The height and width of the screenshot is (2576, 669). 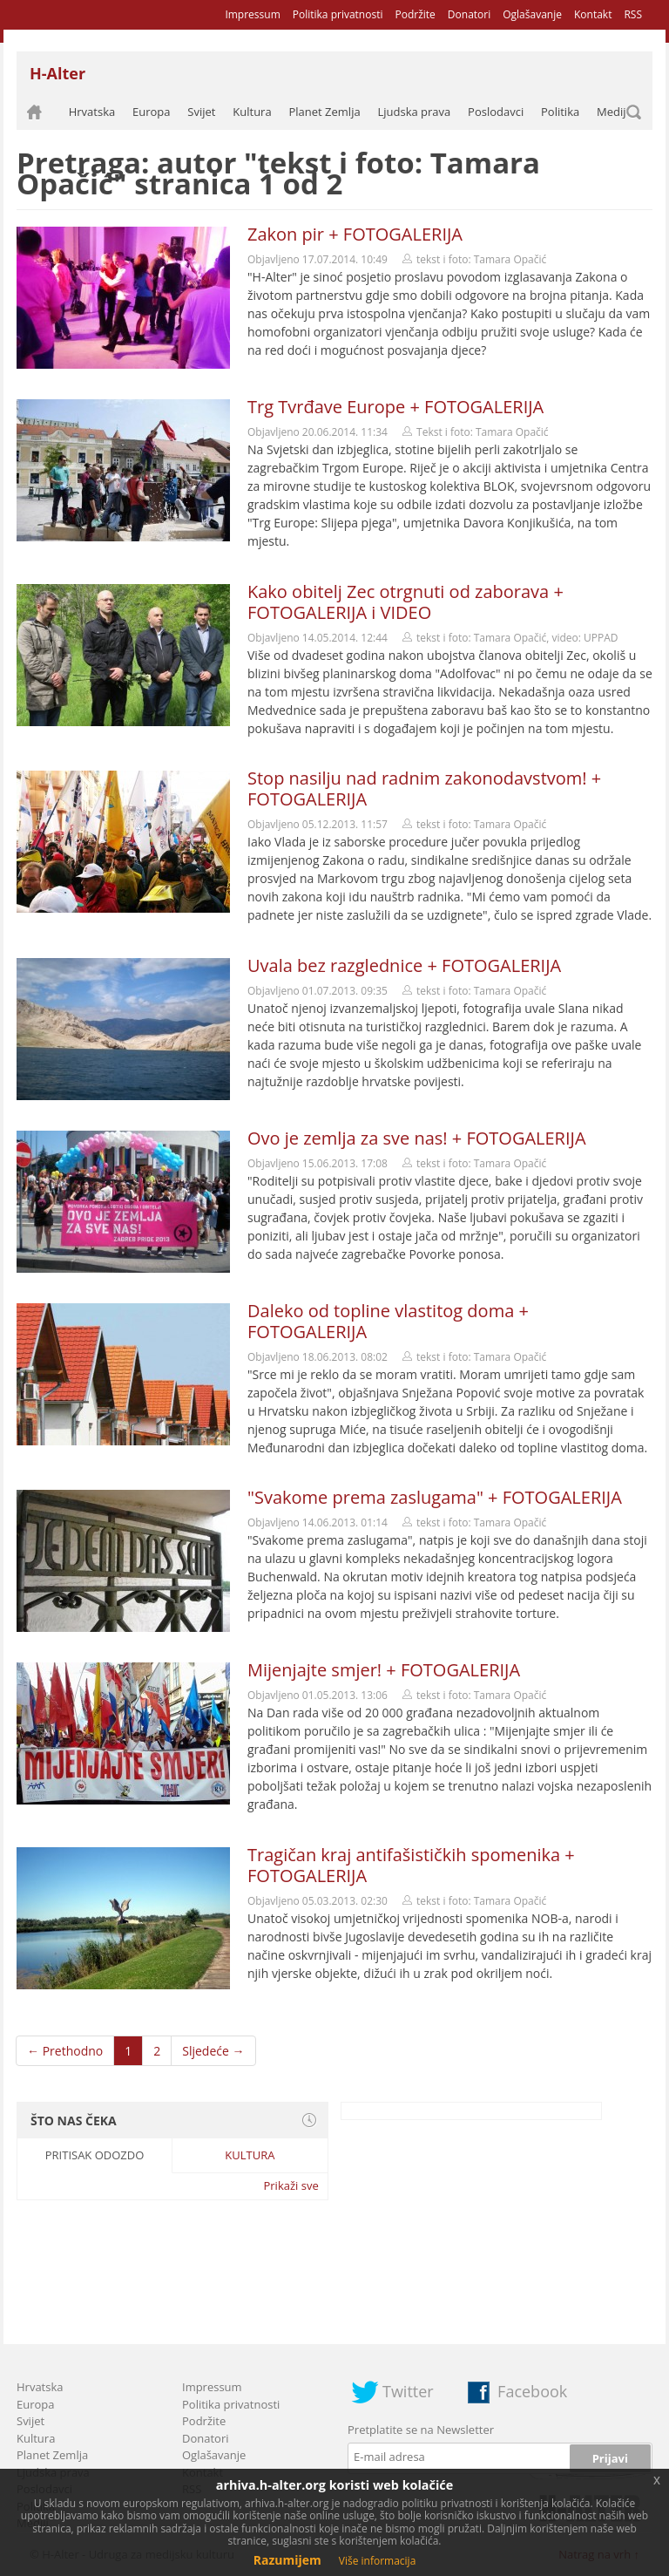 I want to click on Oglašavanje, so click(x=532, y=14).